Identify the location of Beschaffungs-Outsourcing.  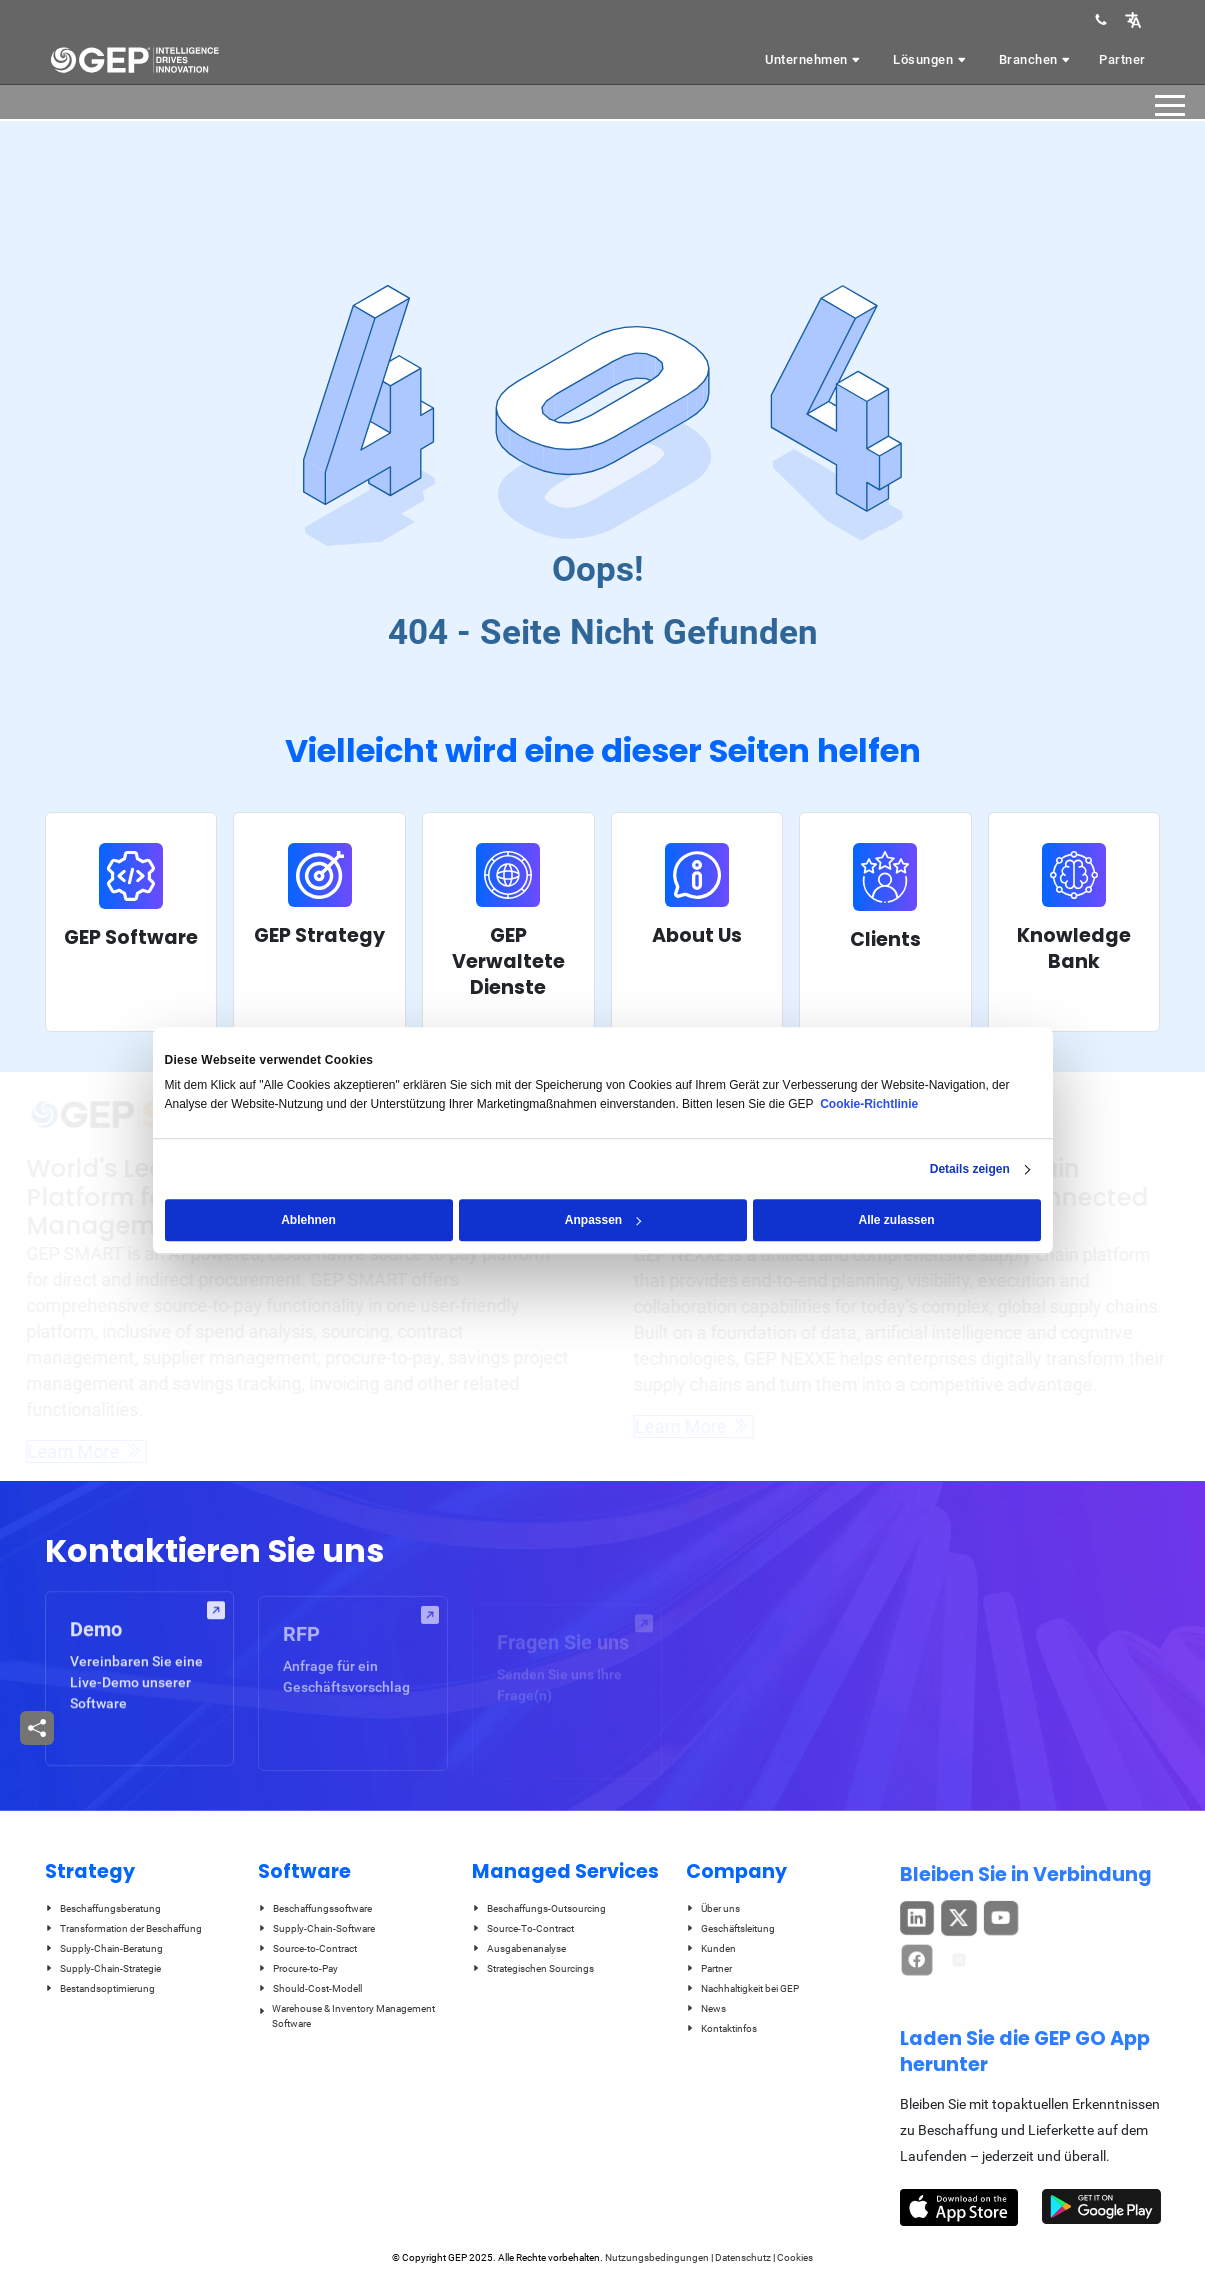
(539, 1908).